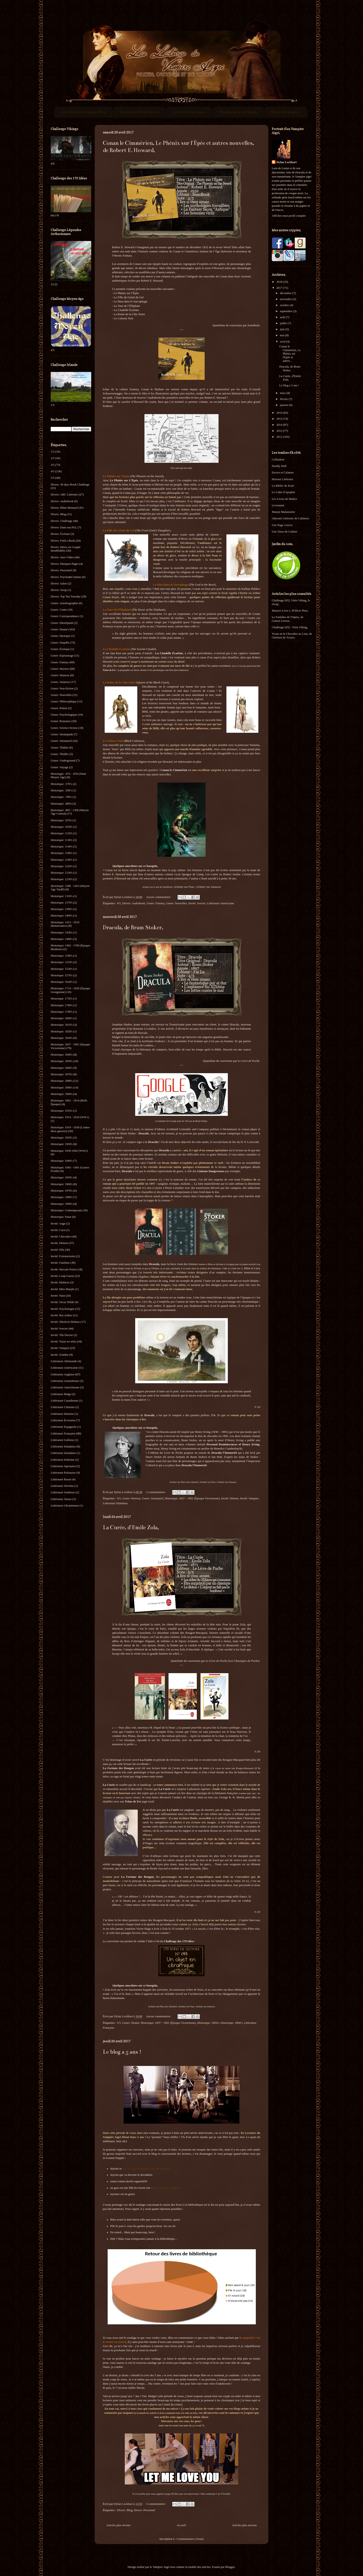 Image resolution: width=363 pixels, height=2576 pixels. What do you see at coordinates (285, 305) in the screenshot?
I see `octobre` at bounding box center [285, 305].